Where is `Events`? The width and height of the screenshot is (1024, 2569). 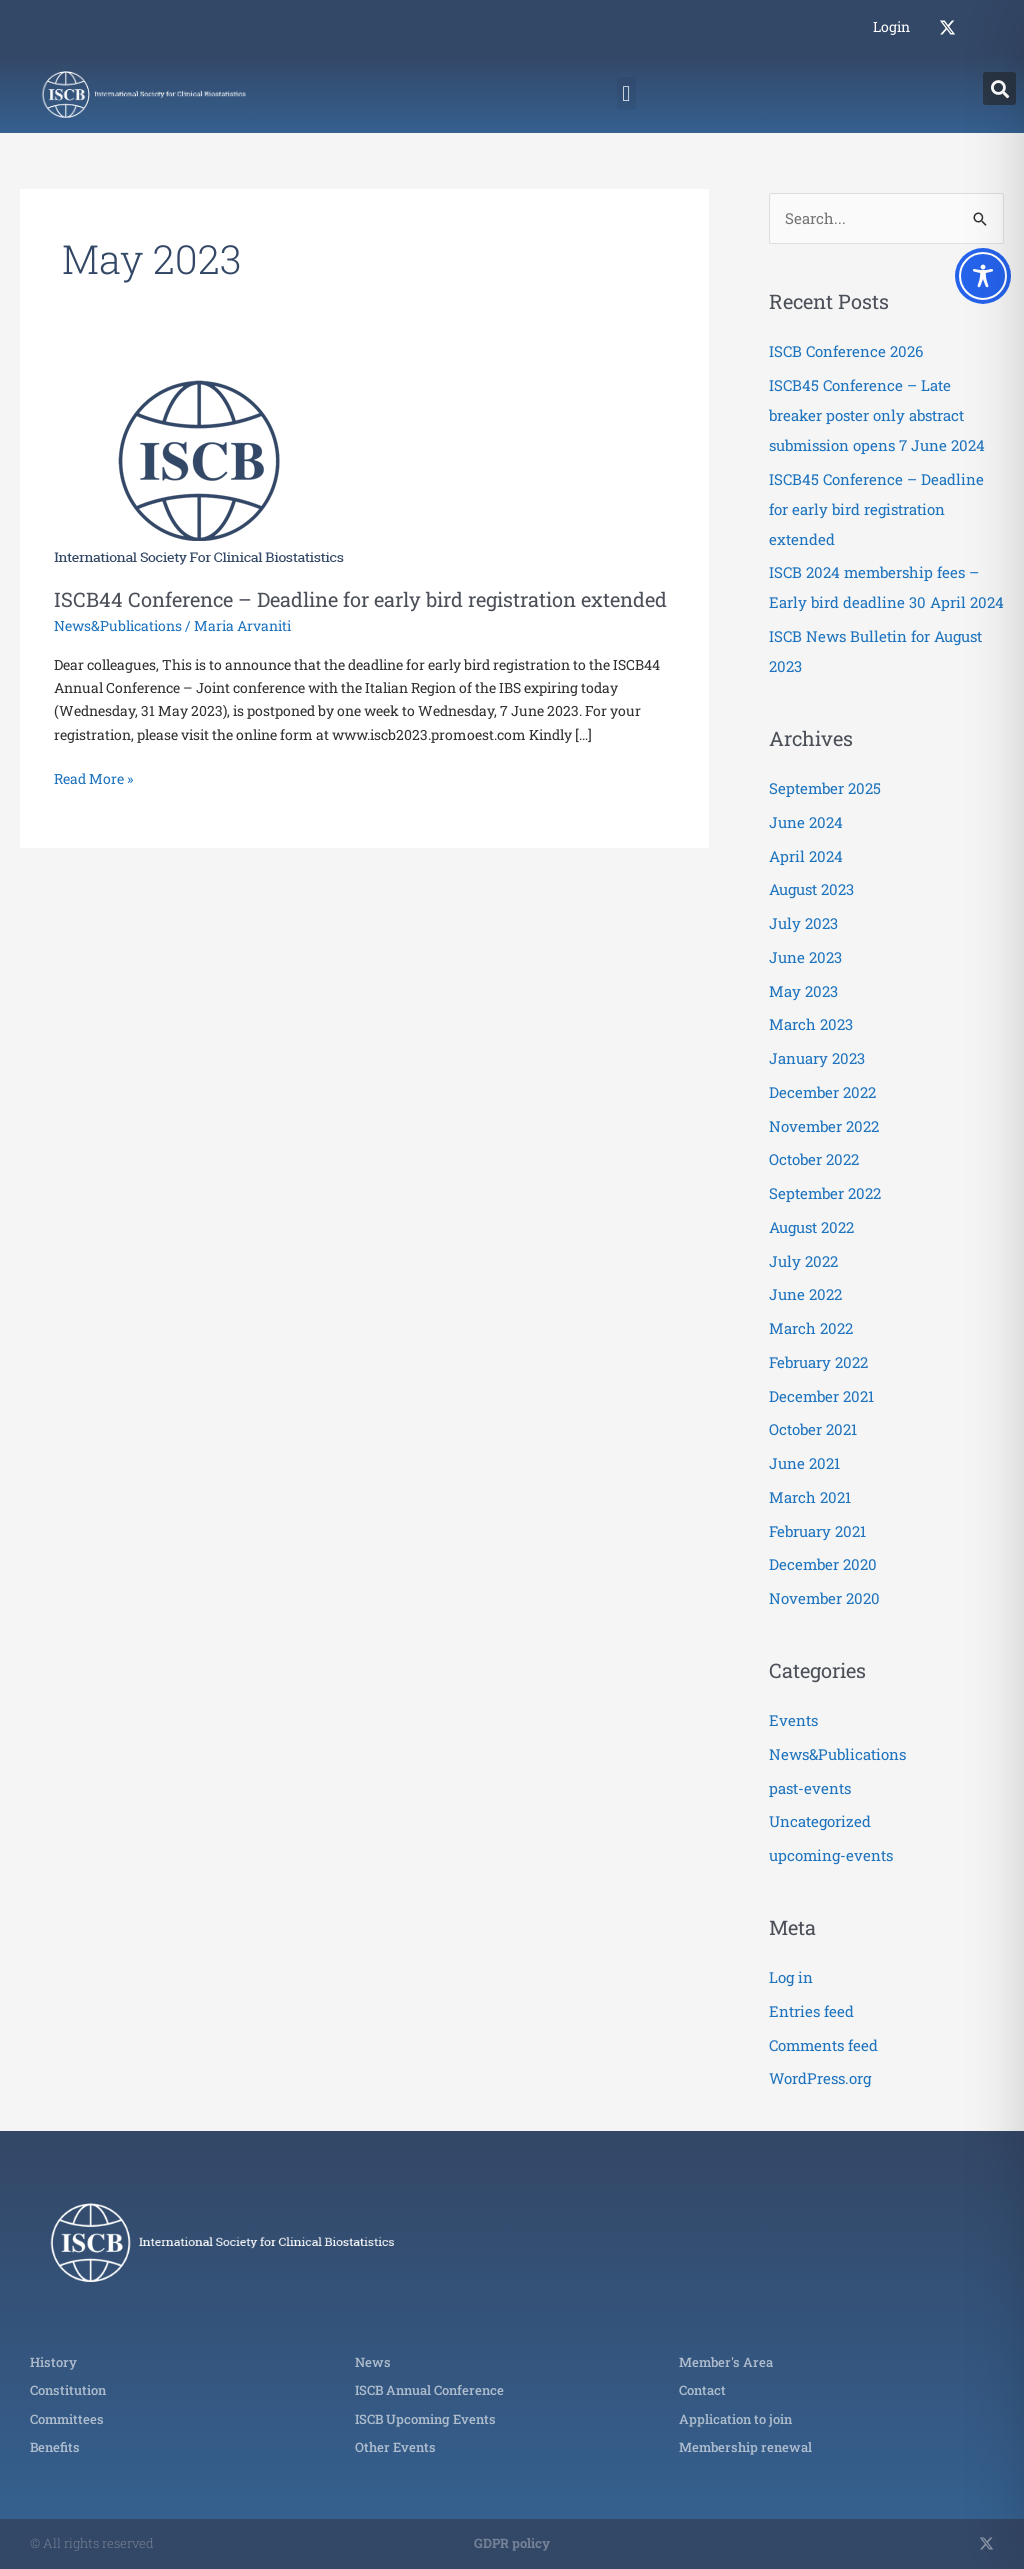 Events is located at coordinates (793, 1720).